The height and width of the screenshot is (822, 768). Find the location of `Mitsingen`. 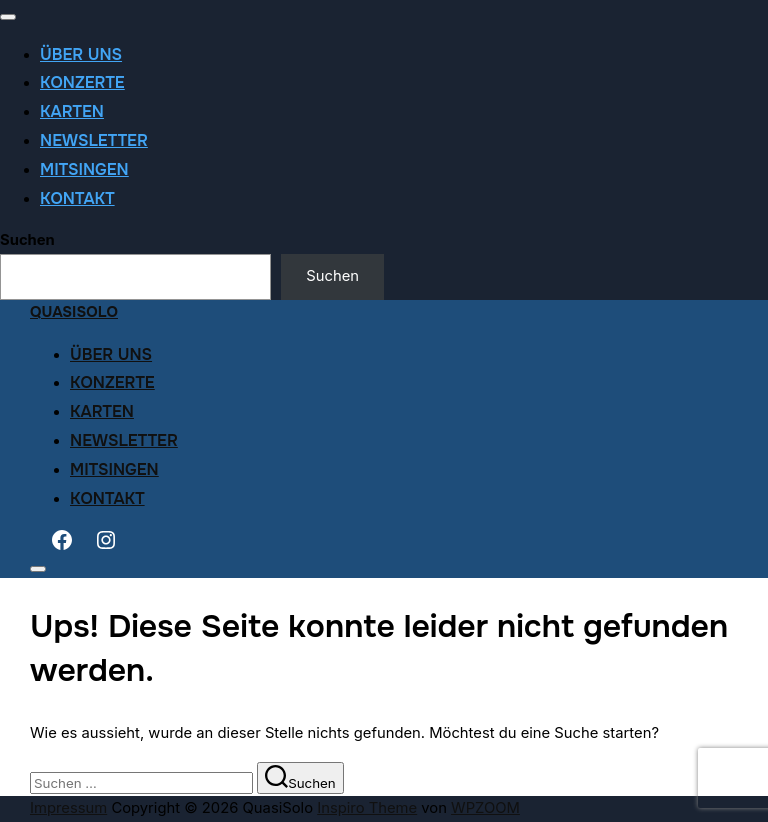

Mitsingen is located at coordinates (84, 169).